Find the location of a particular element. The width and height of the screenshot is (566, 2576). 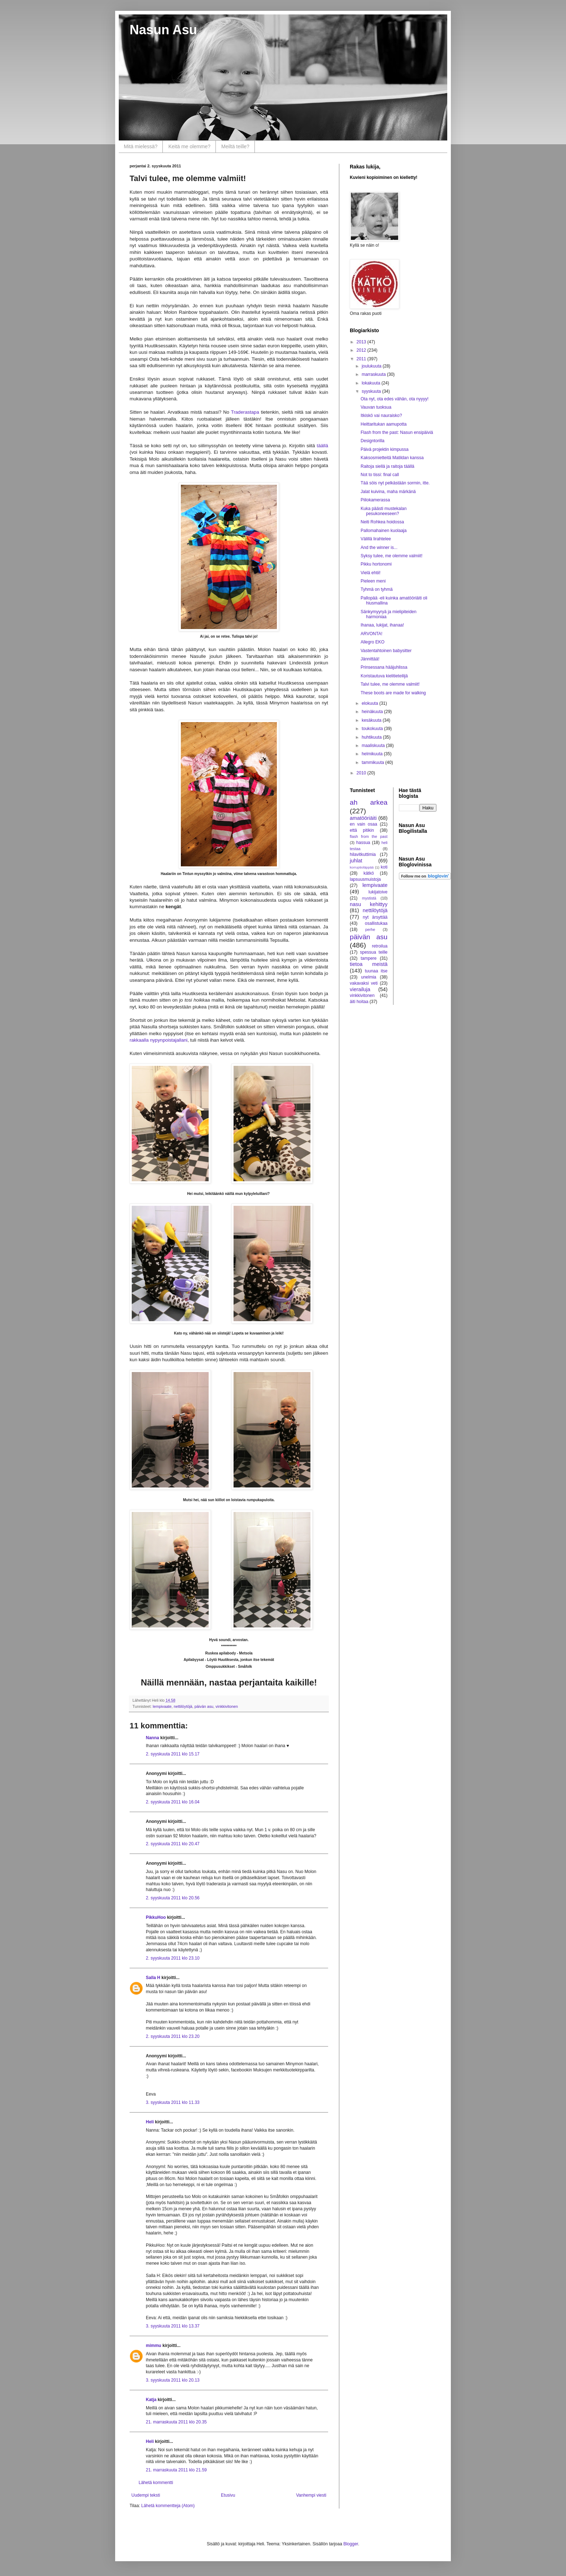

Talvi tulee, me olemme valmiit! is located at coordinates (390, 684).